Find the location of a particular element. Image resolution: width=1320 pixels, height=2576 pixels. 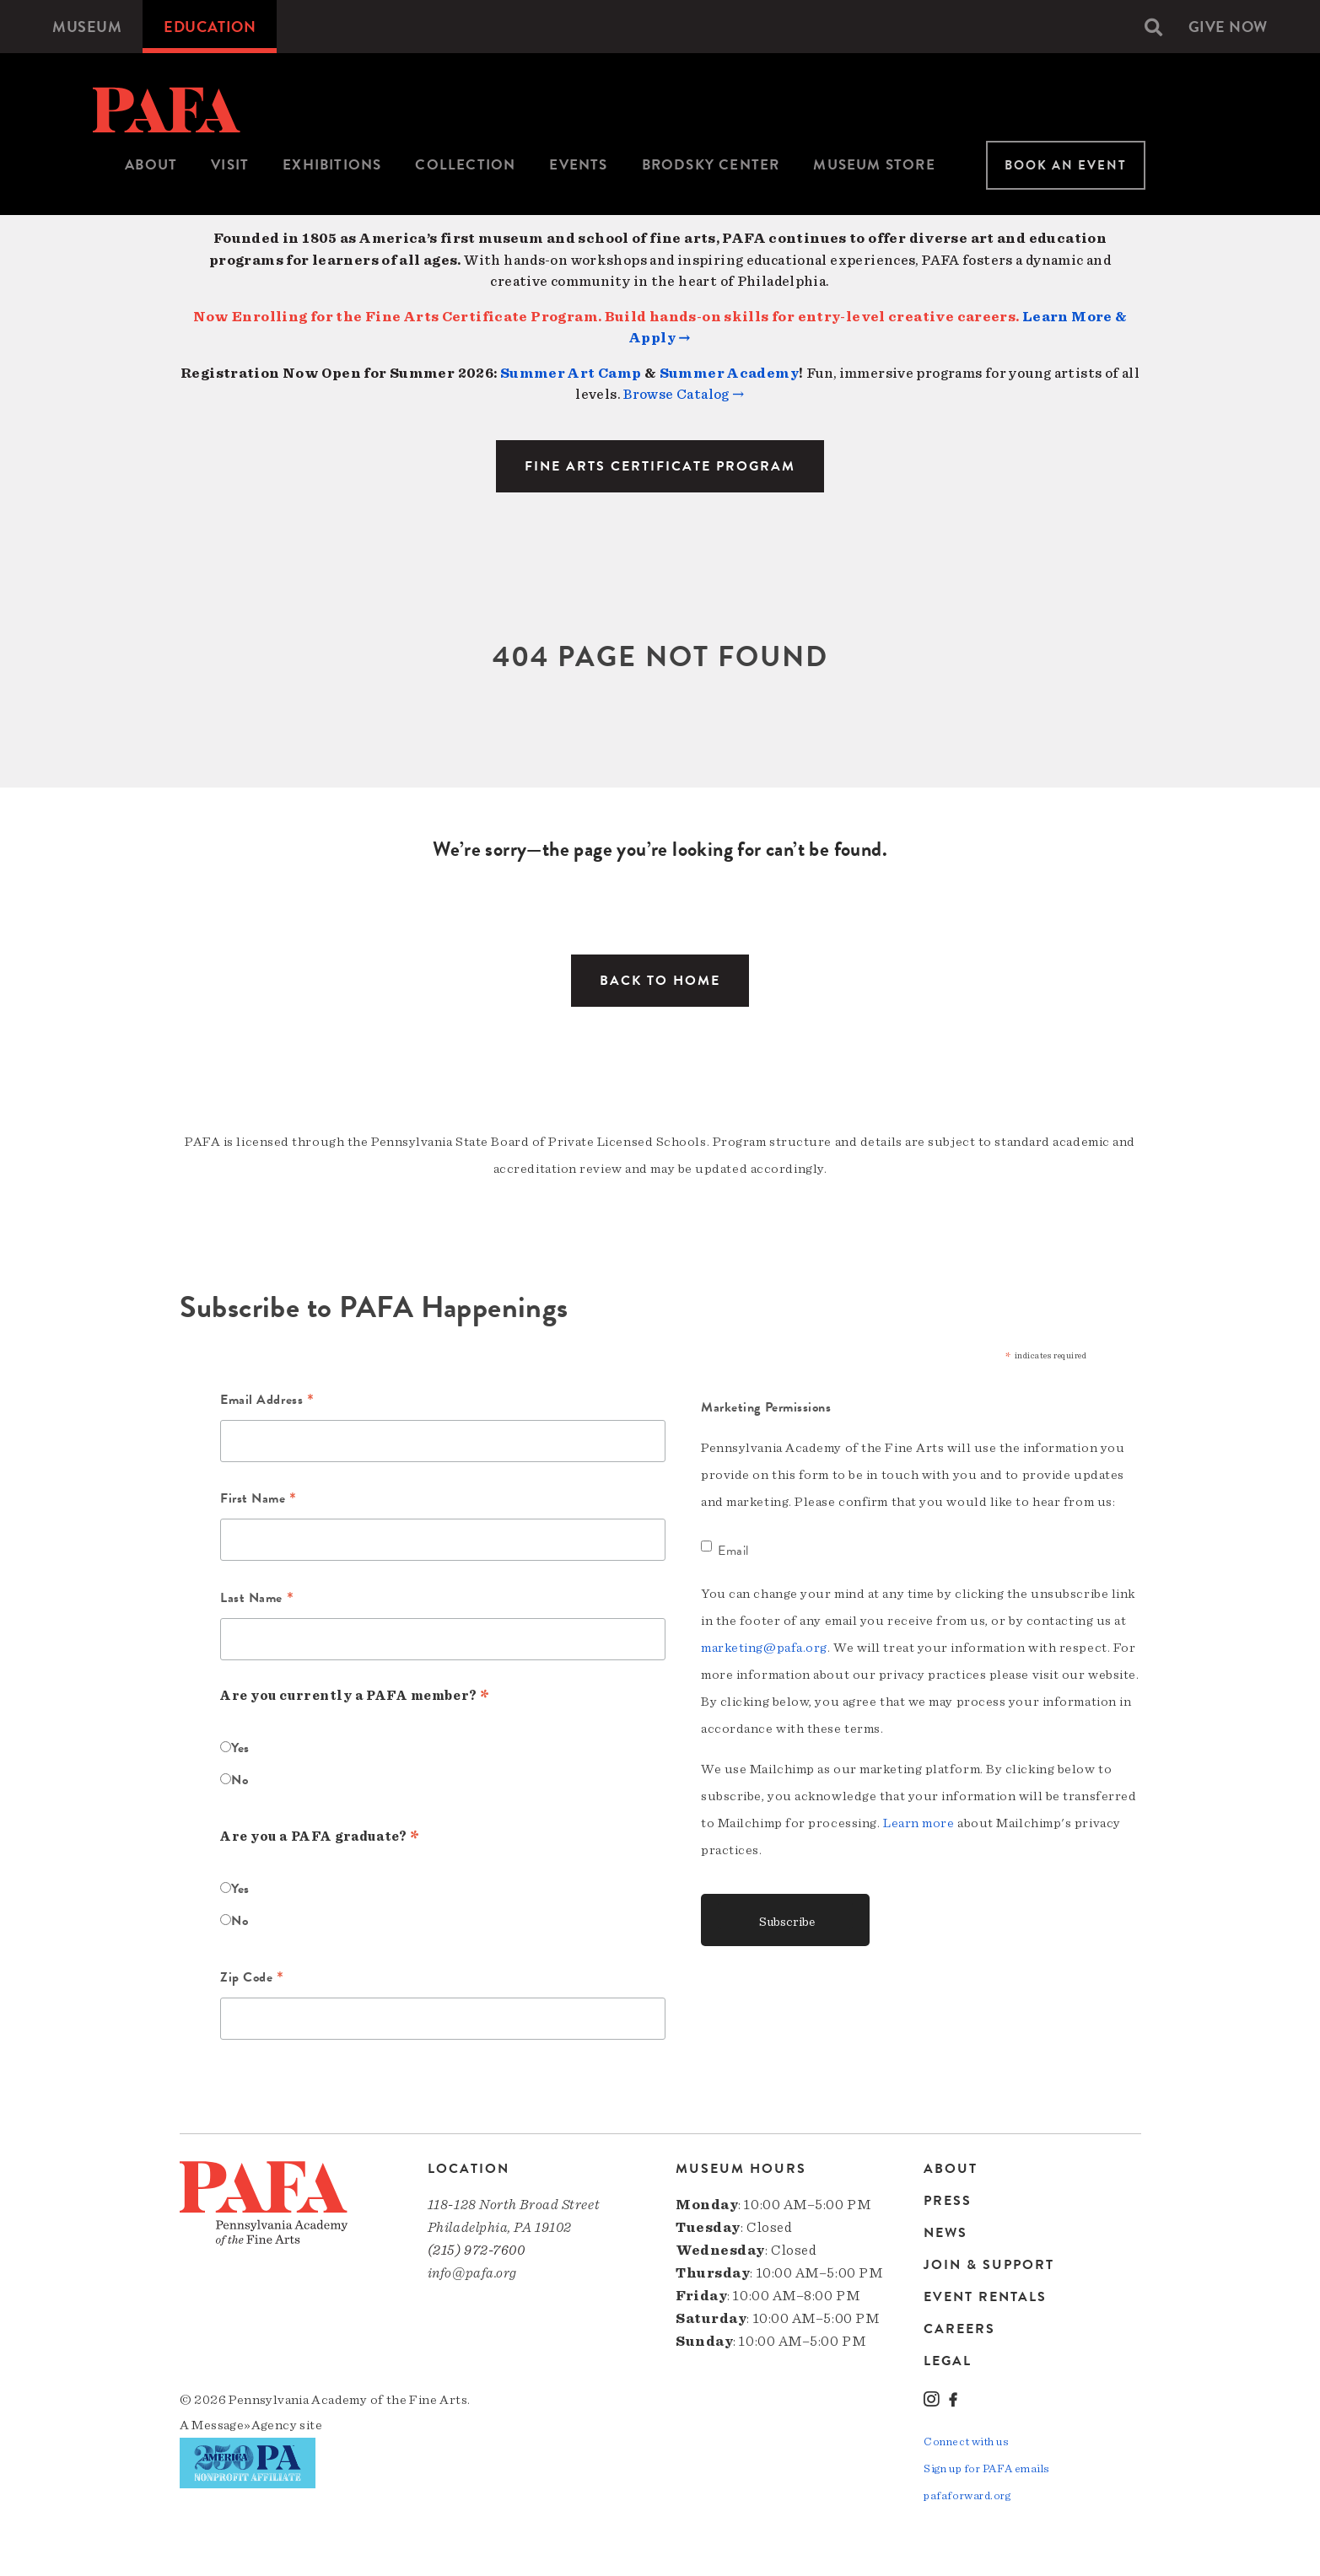

Book An Event is located at coordinates (1066, 165).